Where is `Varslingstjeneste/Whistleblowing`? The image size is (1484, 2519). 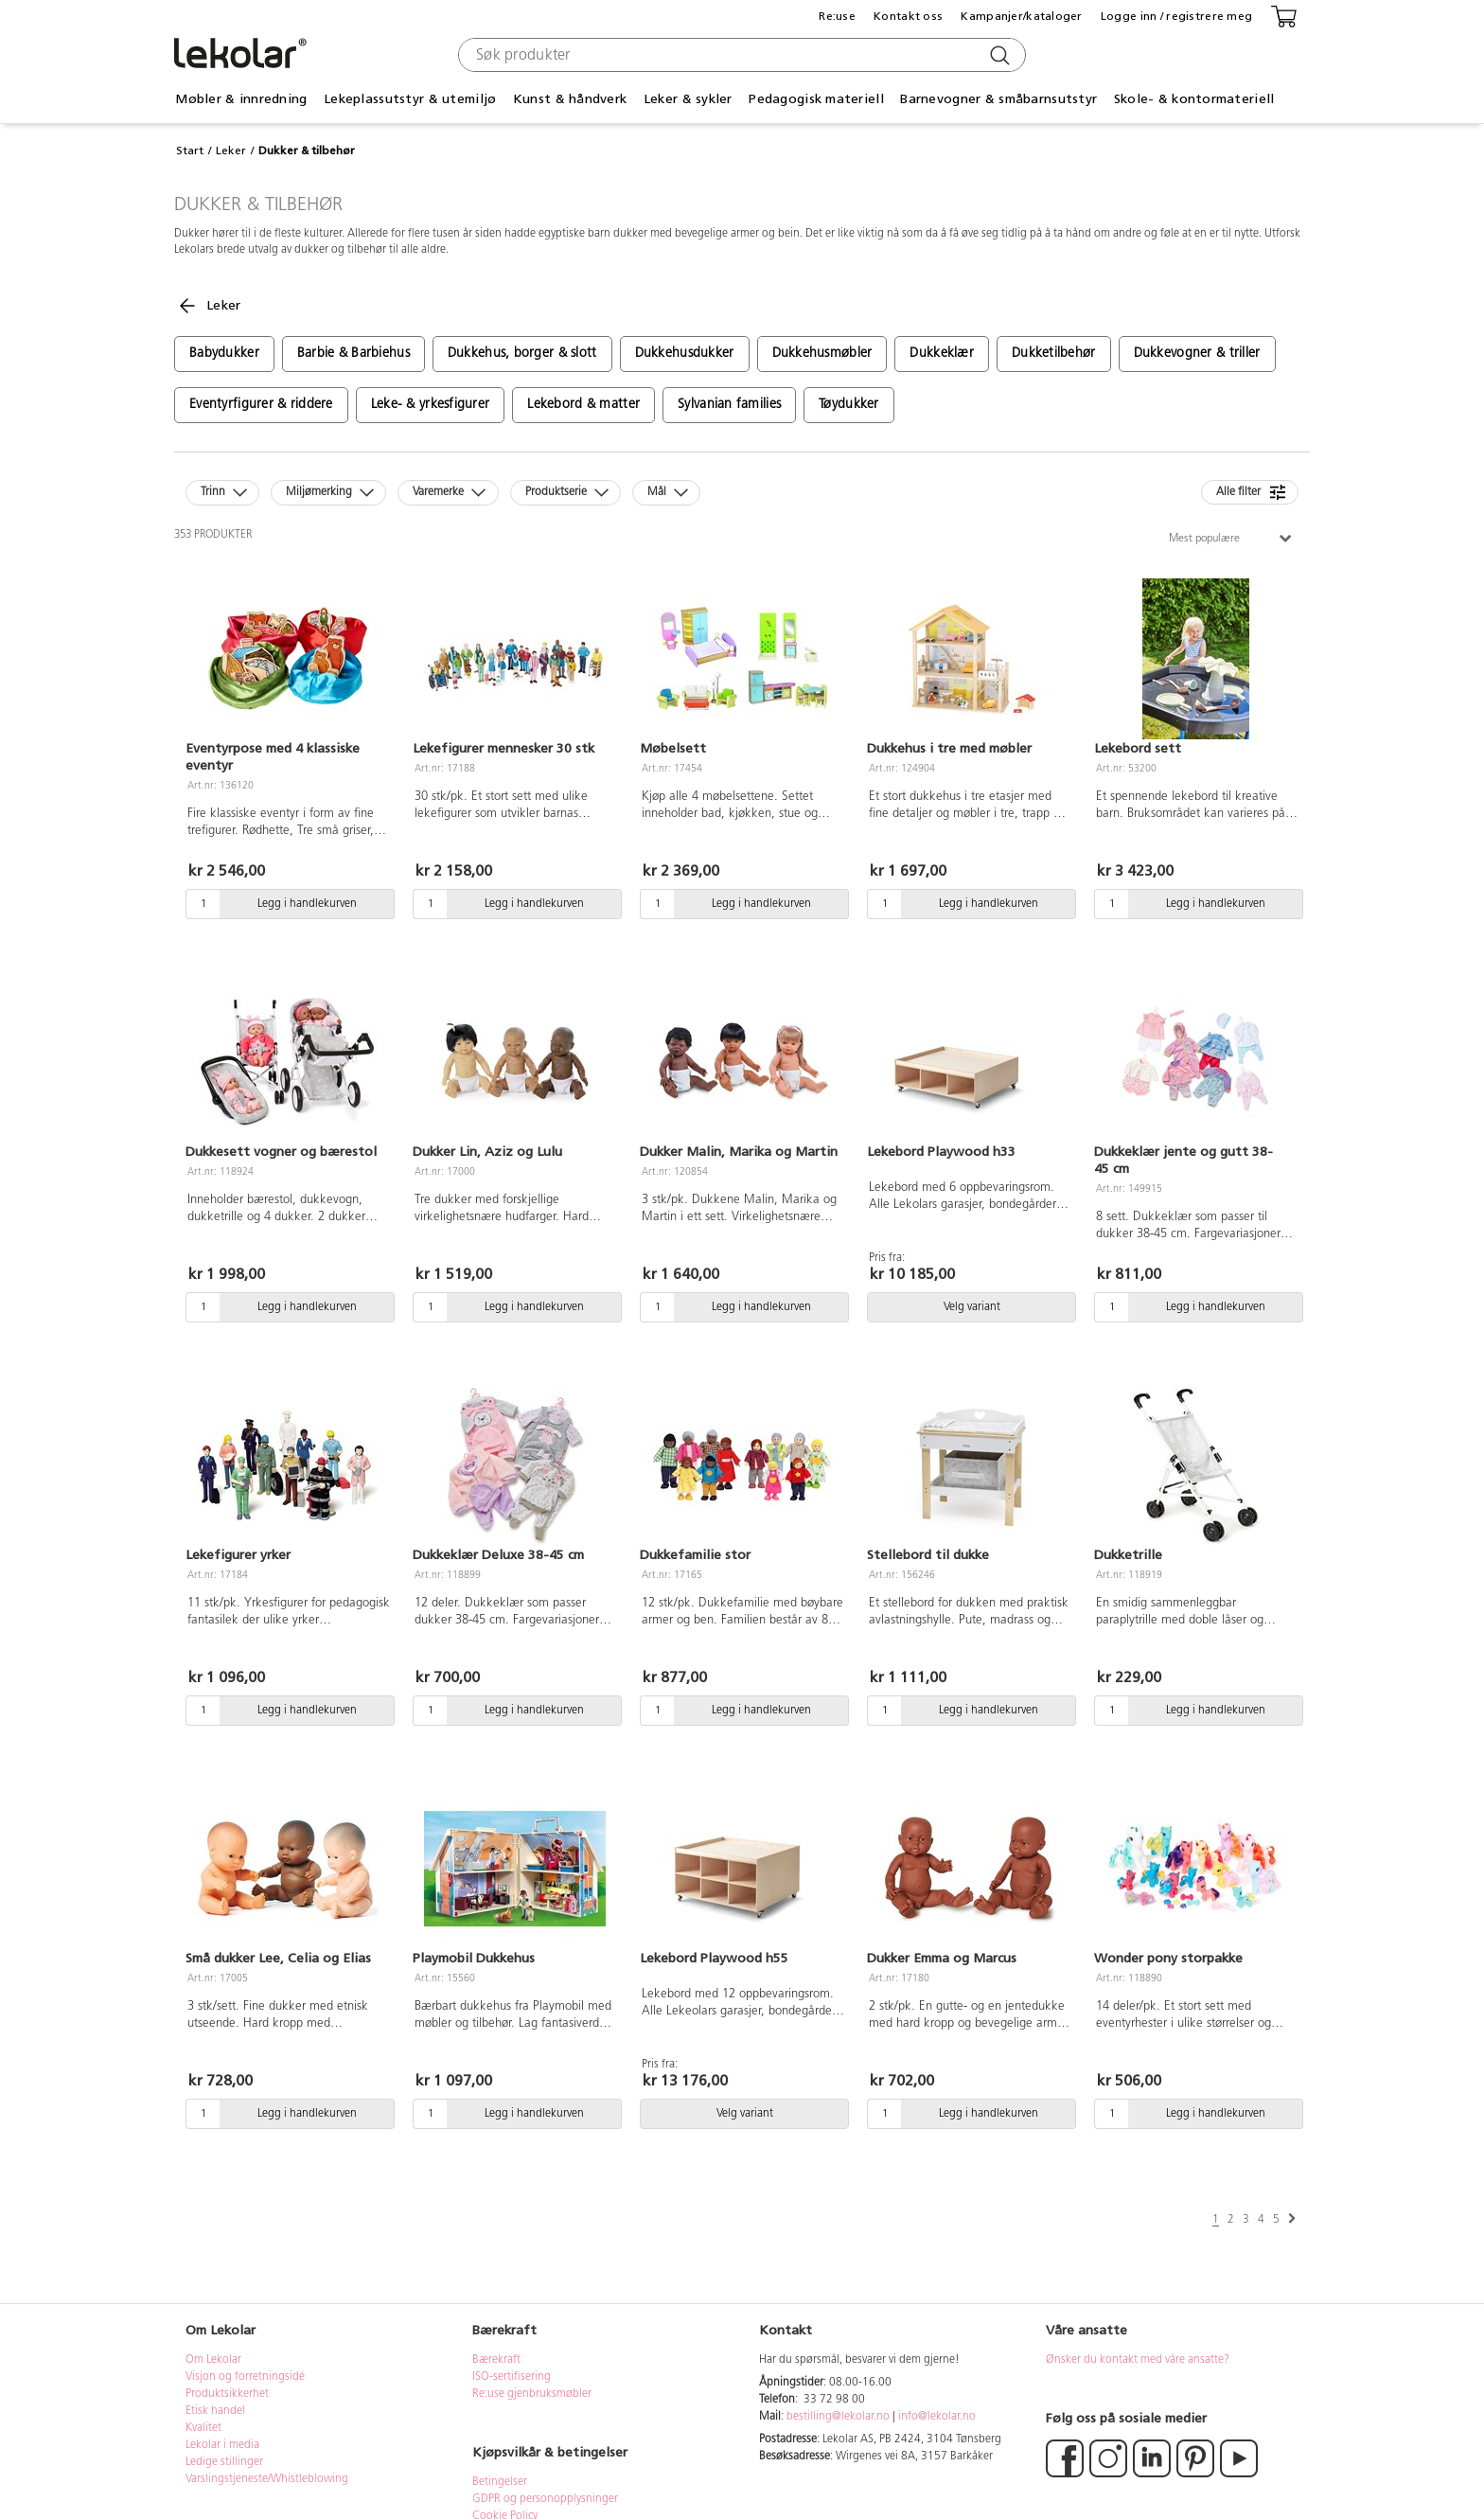
Varslingstjeneste/Whistleblowing is located at coordinates (267, 2479).